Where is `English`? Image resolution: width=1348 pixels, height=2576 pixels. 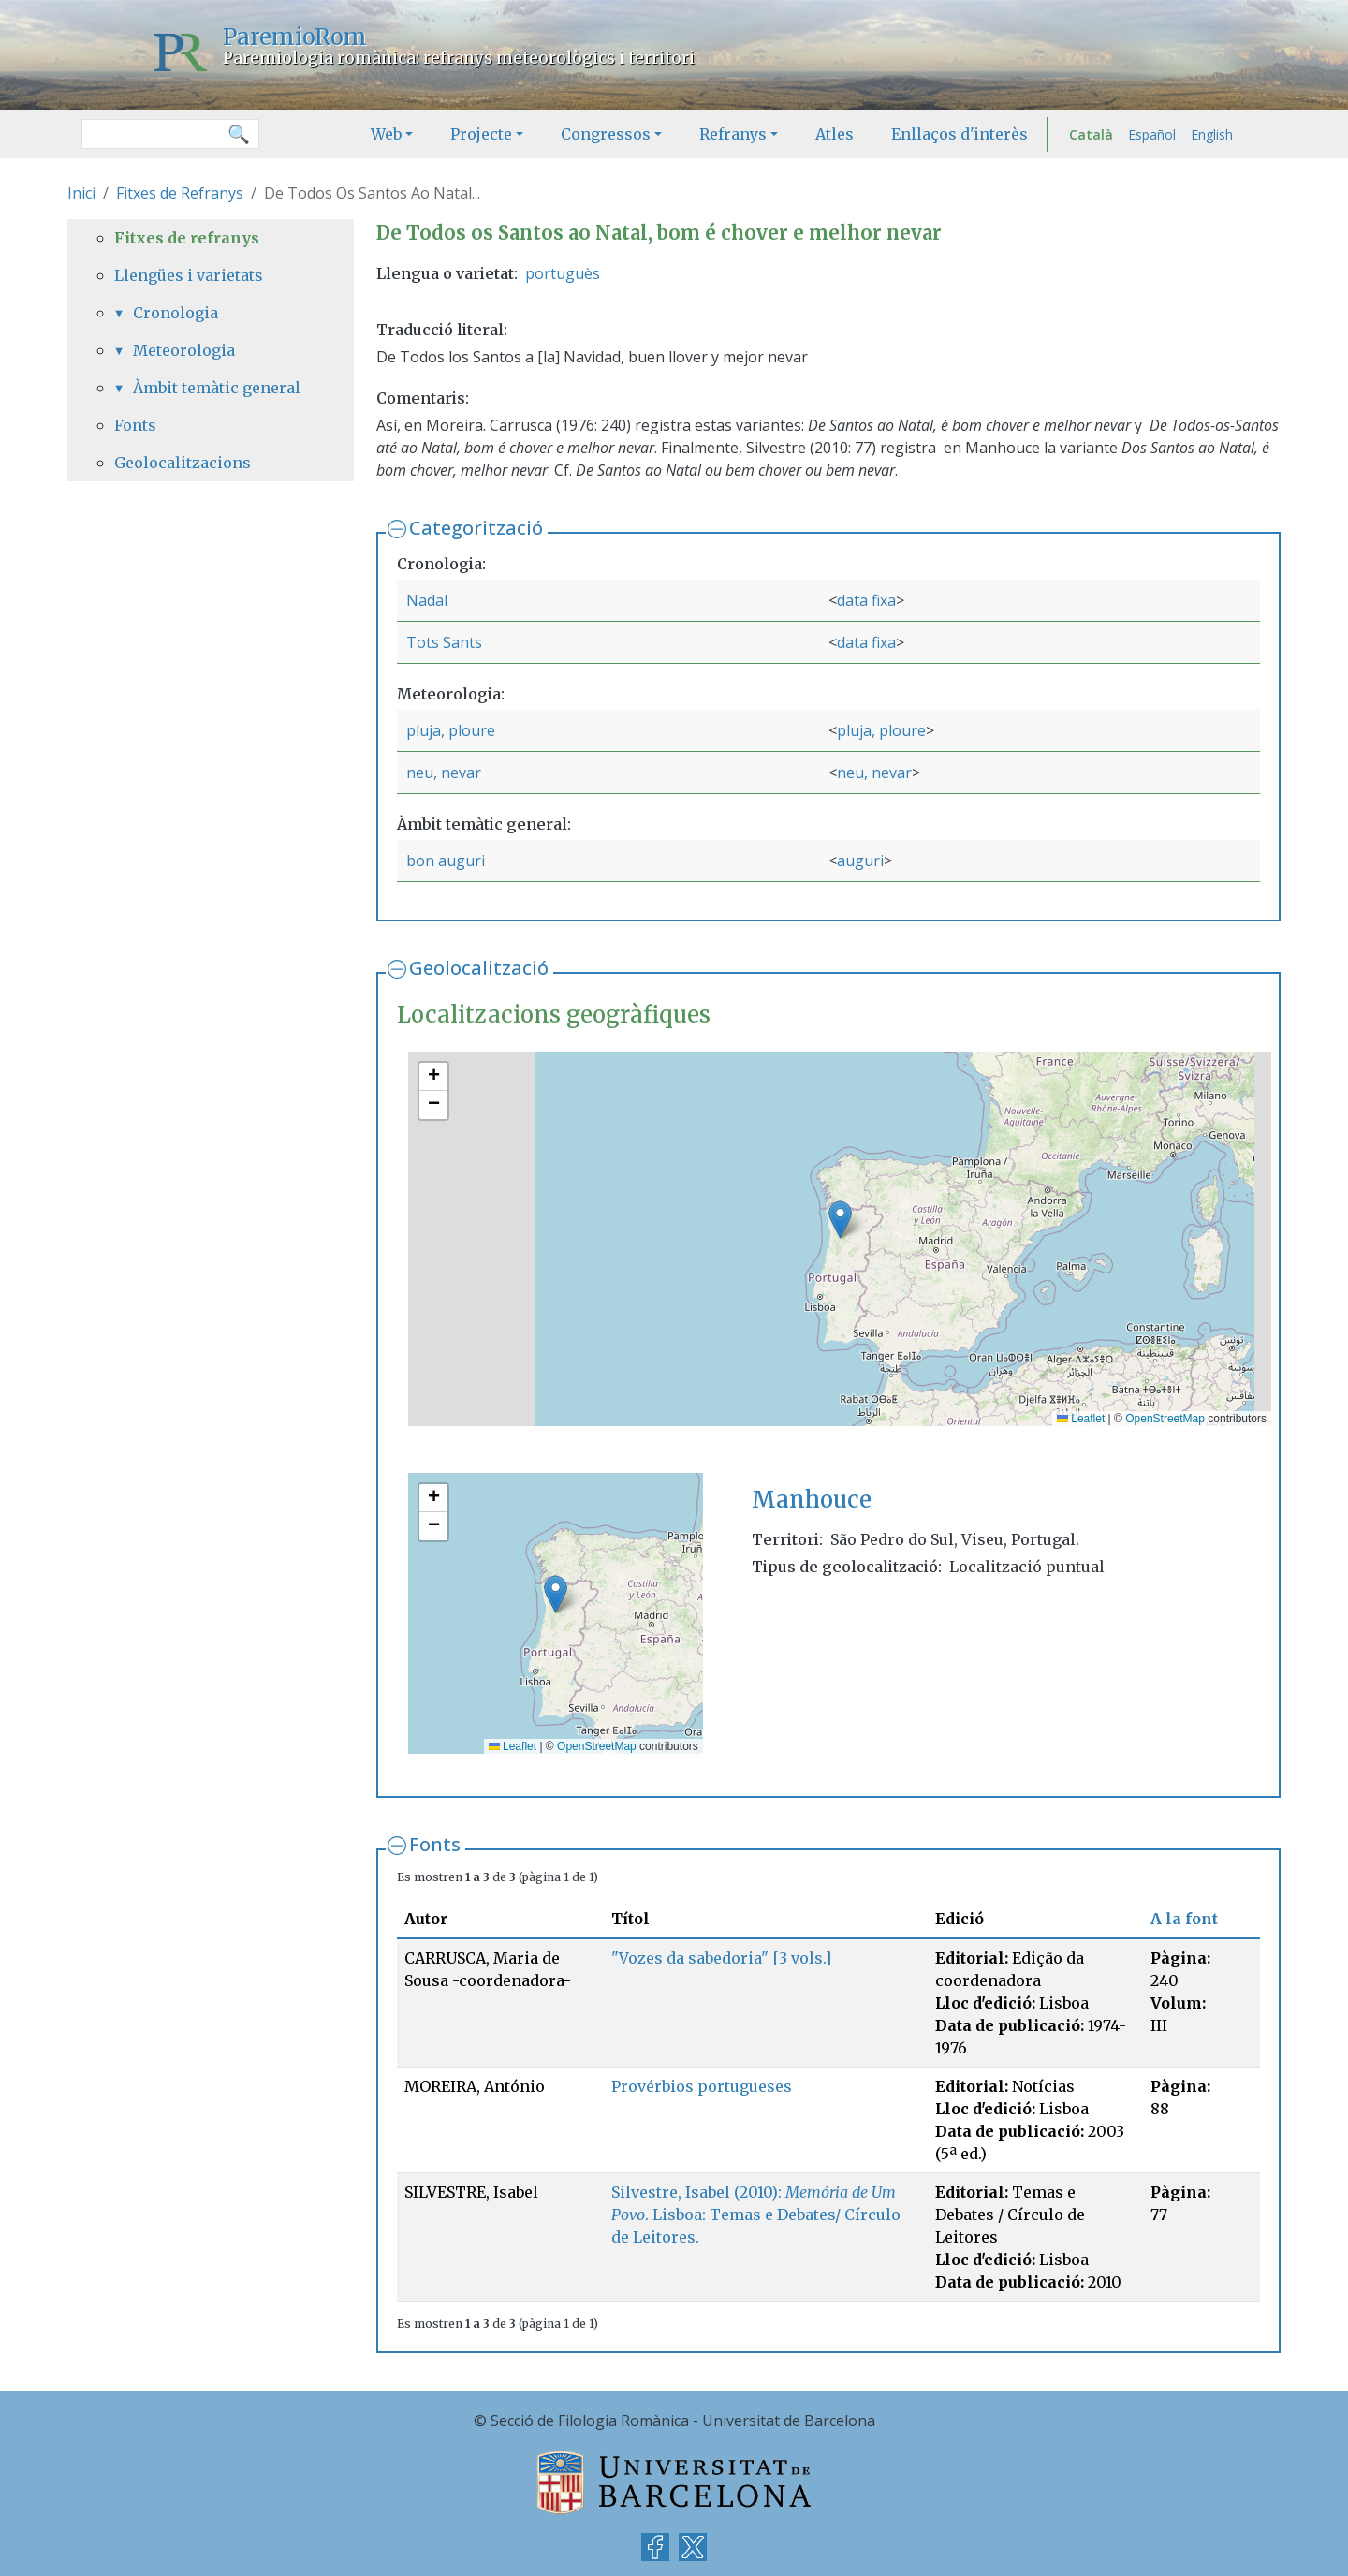
English is located at coordinates (1212, 134).